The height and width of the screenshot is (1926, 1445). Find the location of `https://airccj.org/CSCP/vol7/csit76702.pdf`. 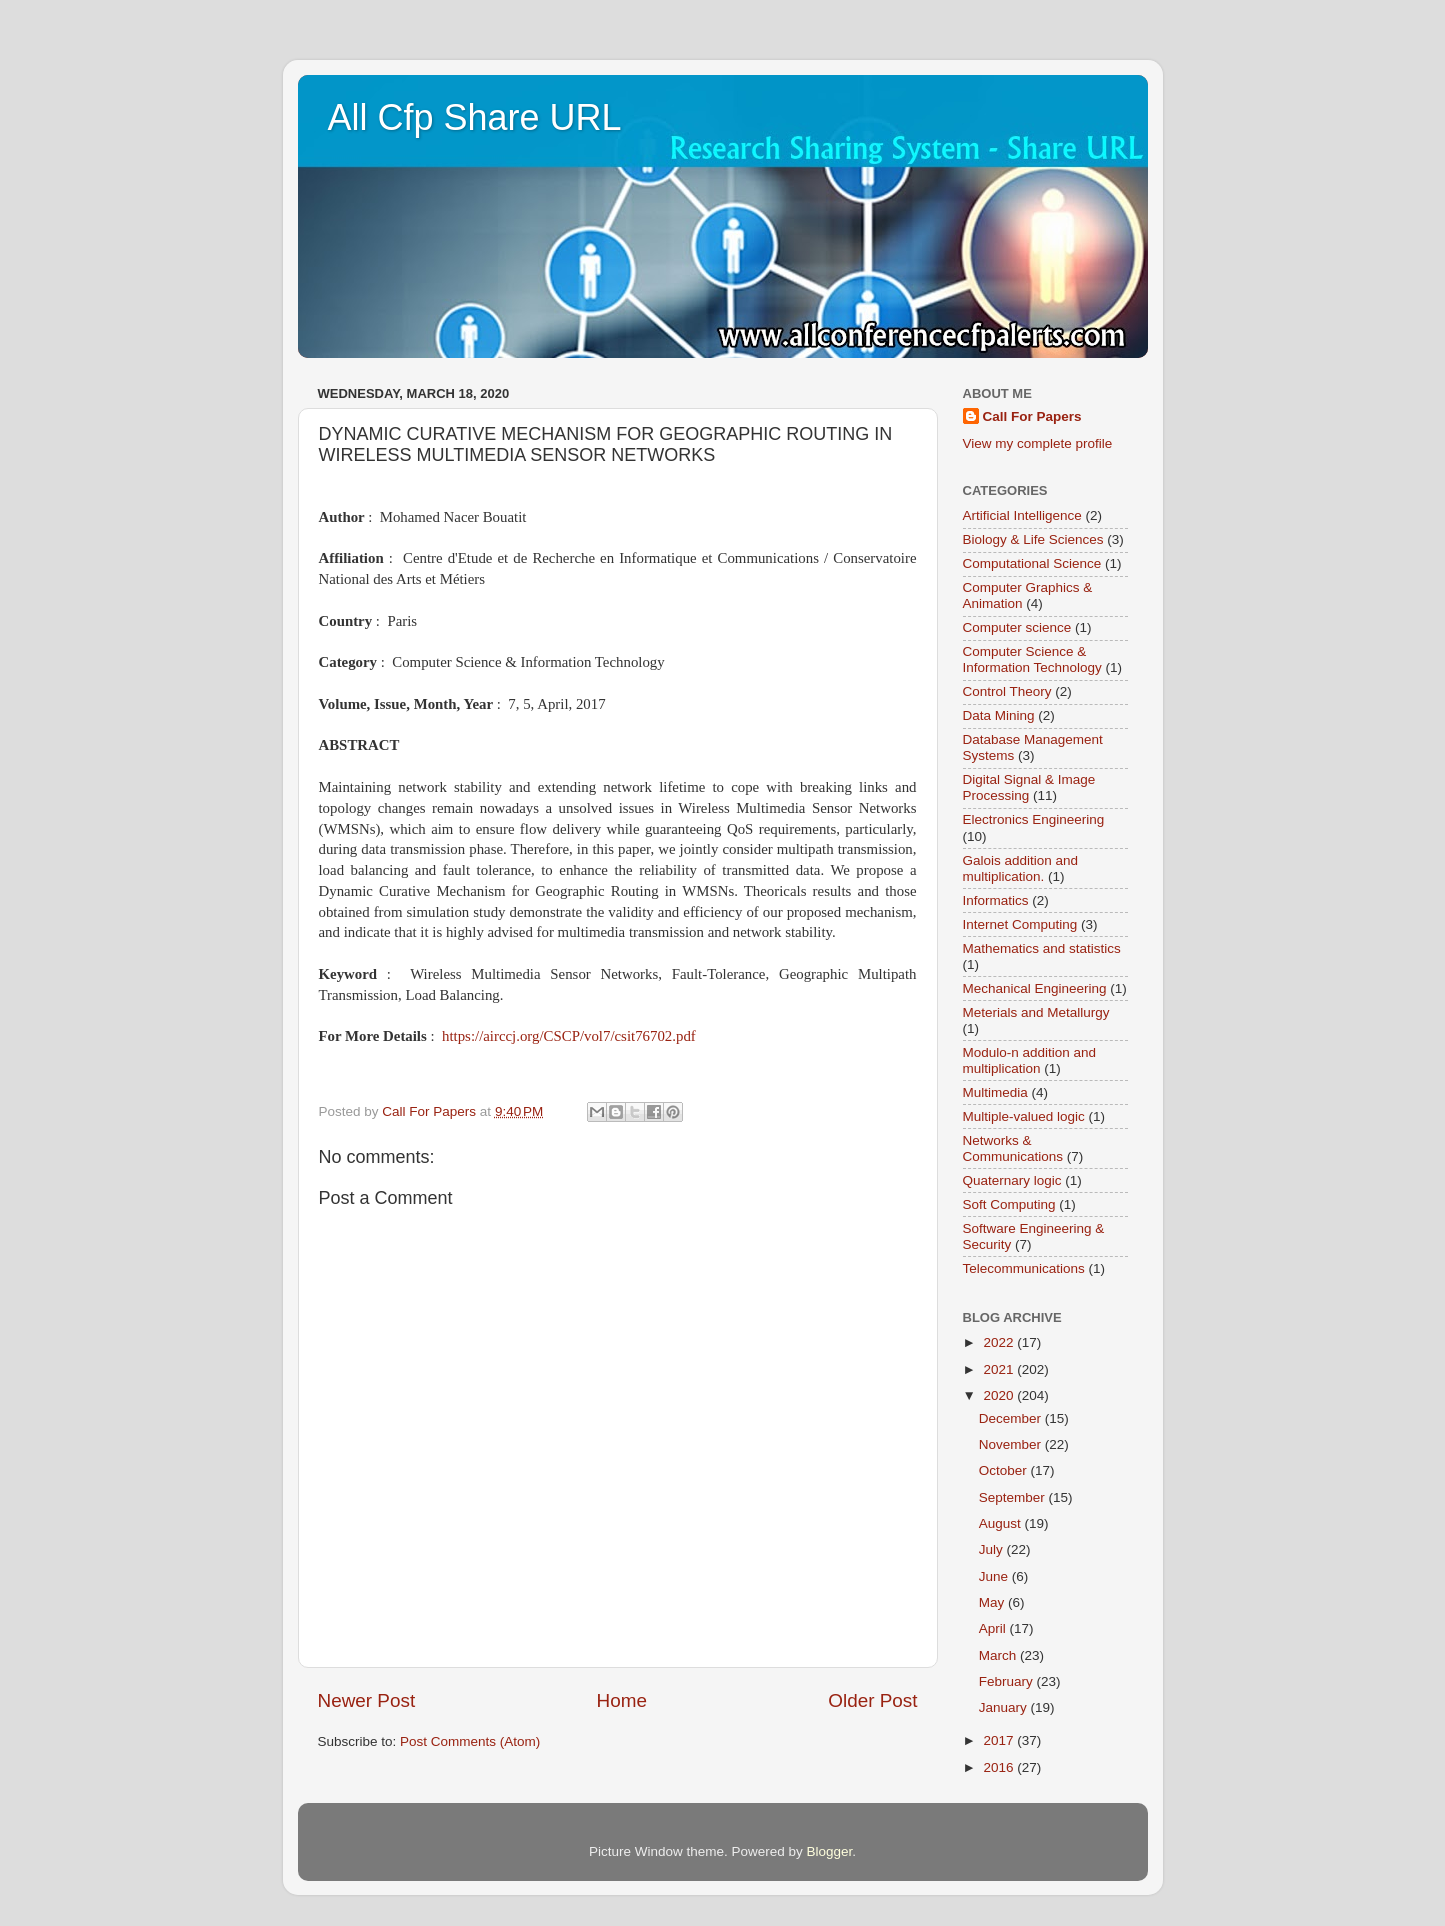

https://airccj.org/CSCP/vol7/csit76702.pdf is located at coordinates (569, 1036).